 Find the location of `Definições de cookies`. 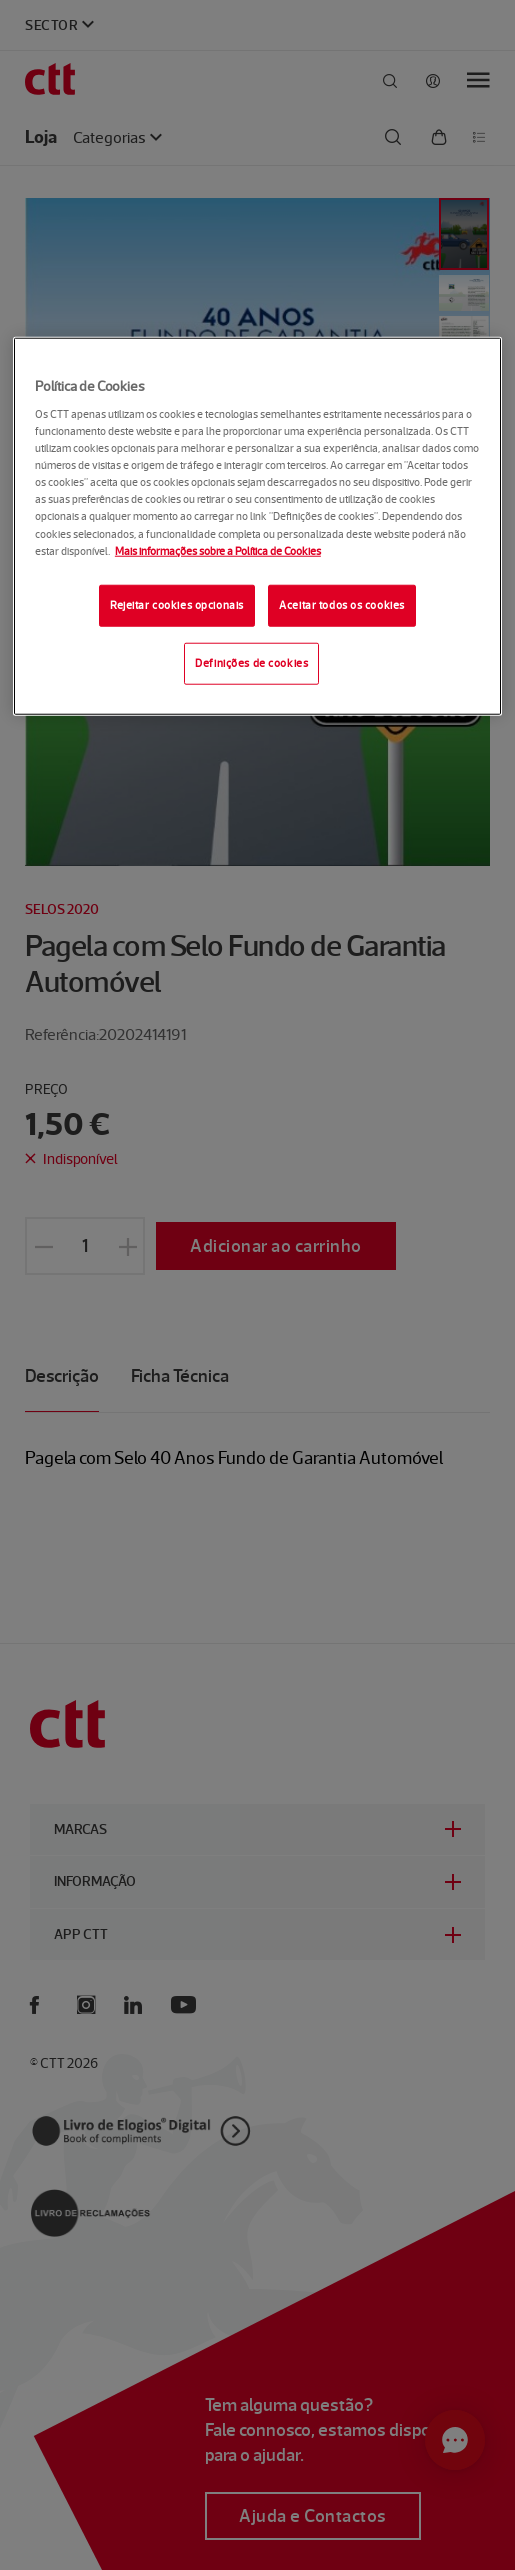

Definições de cookies is located at coordinates (251, 662).